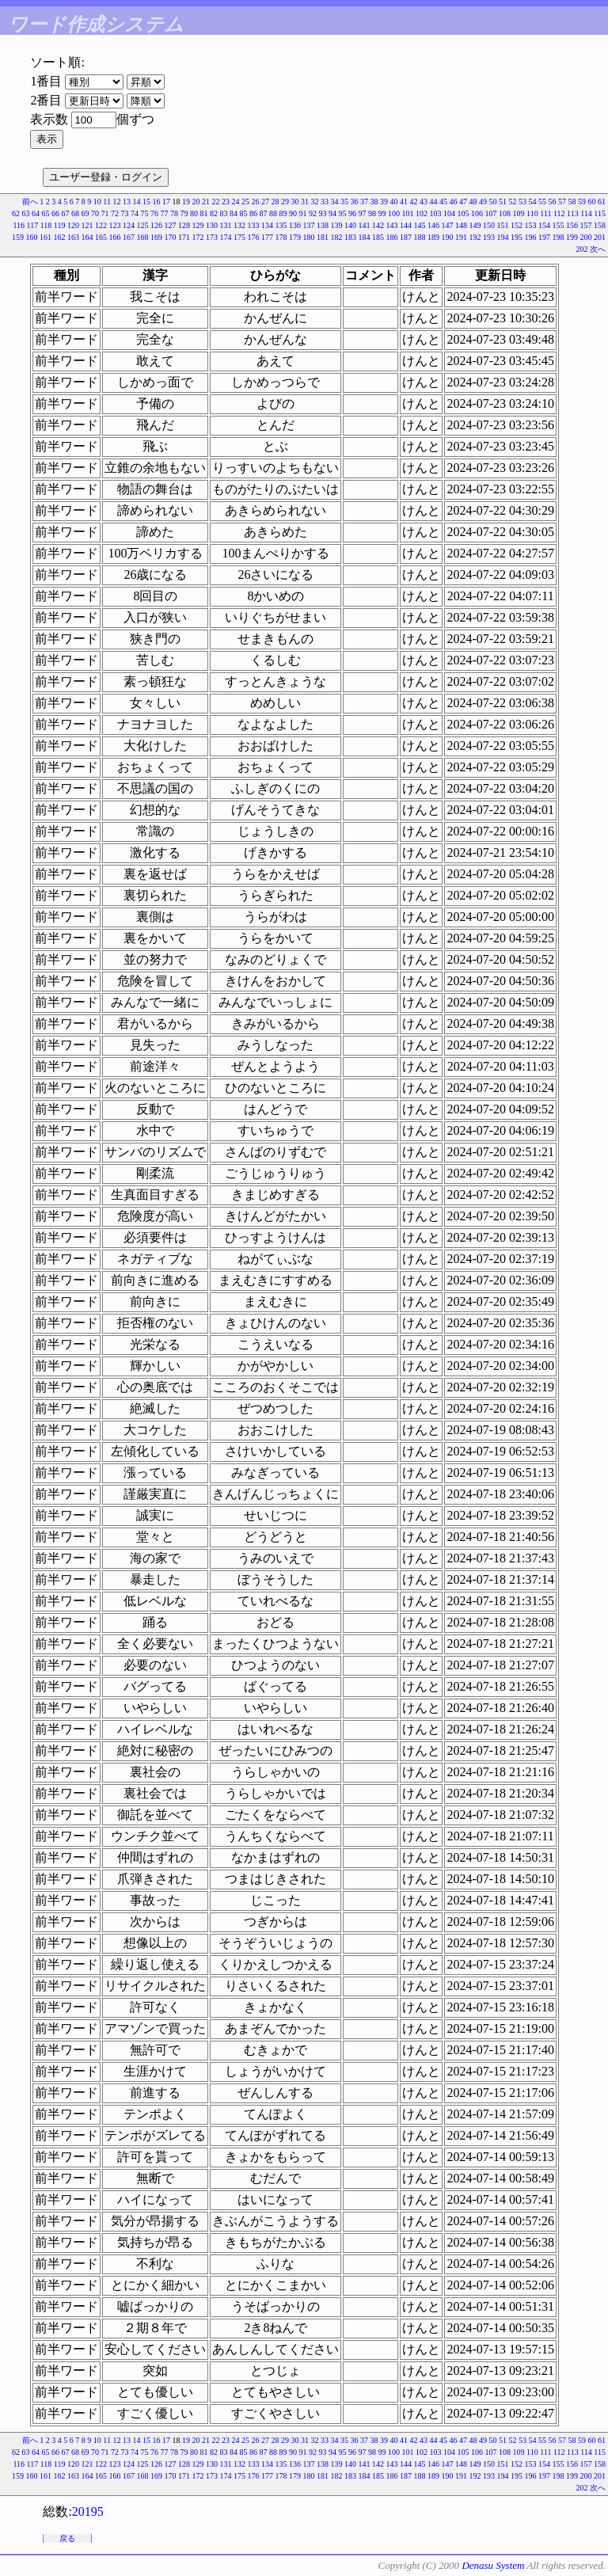  Describe the element at coordinates (392, 237) in the screenshot. I see `186` at that location.